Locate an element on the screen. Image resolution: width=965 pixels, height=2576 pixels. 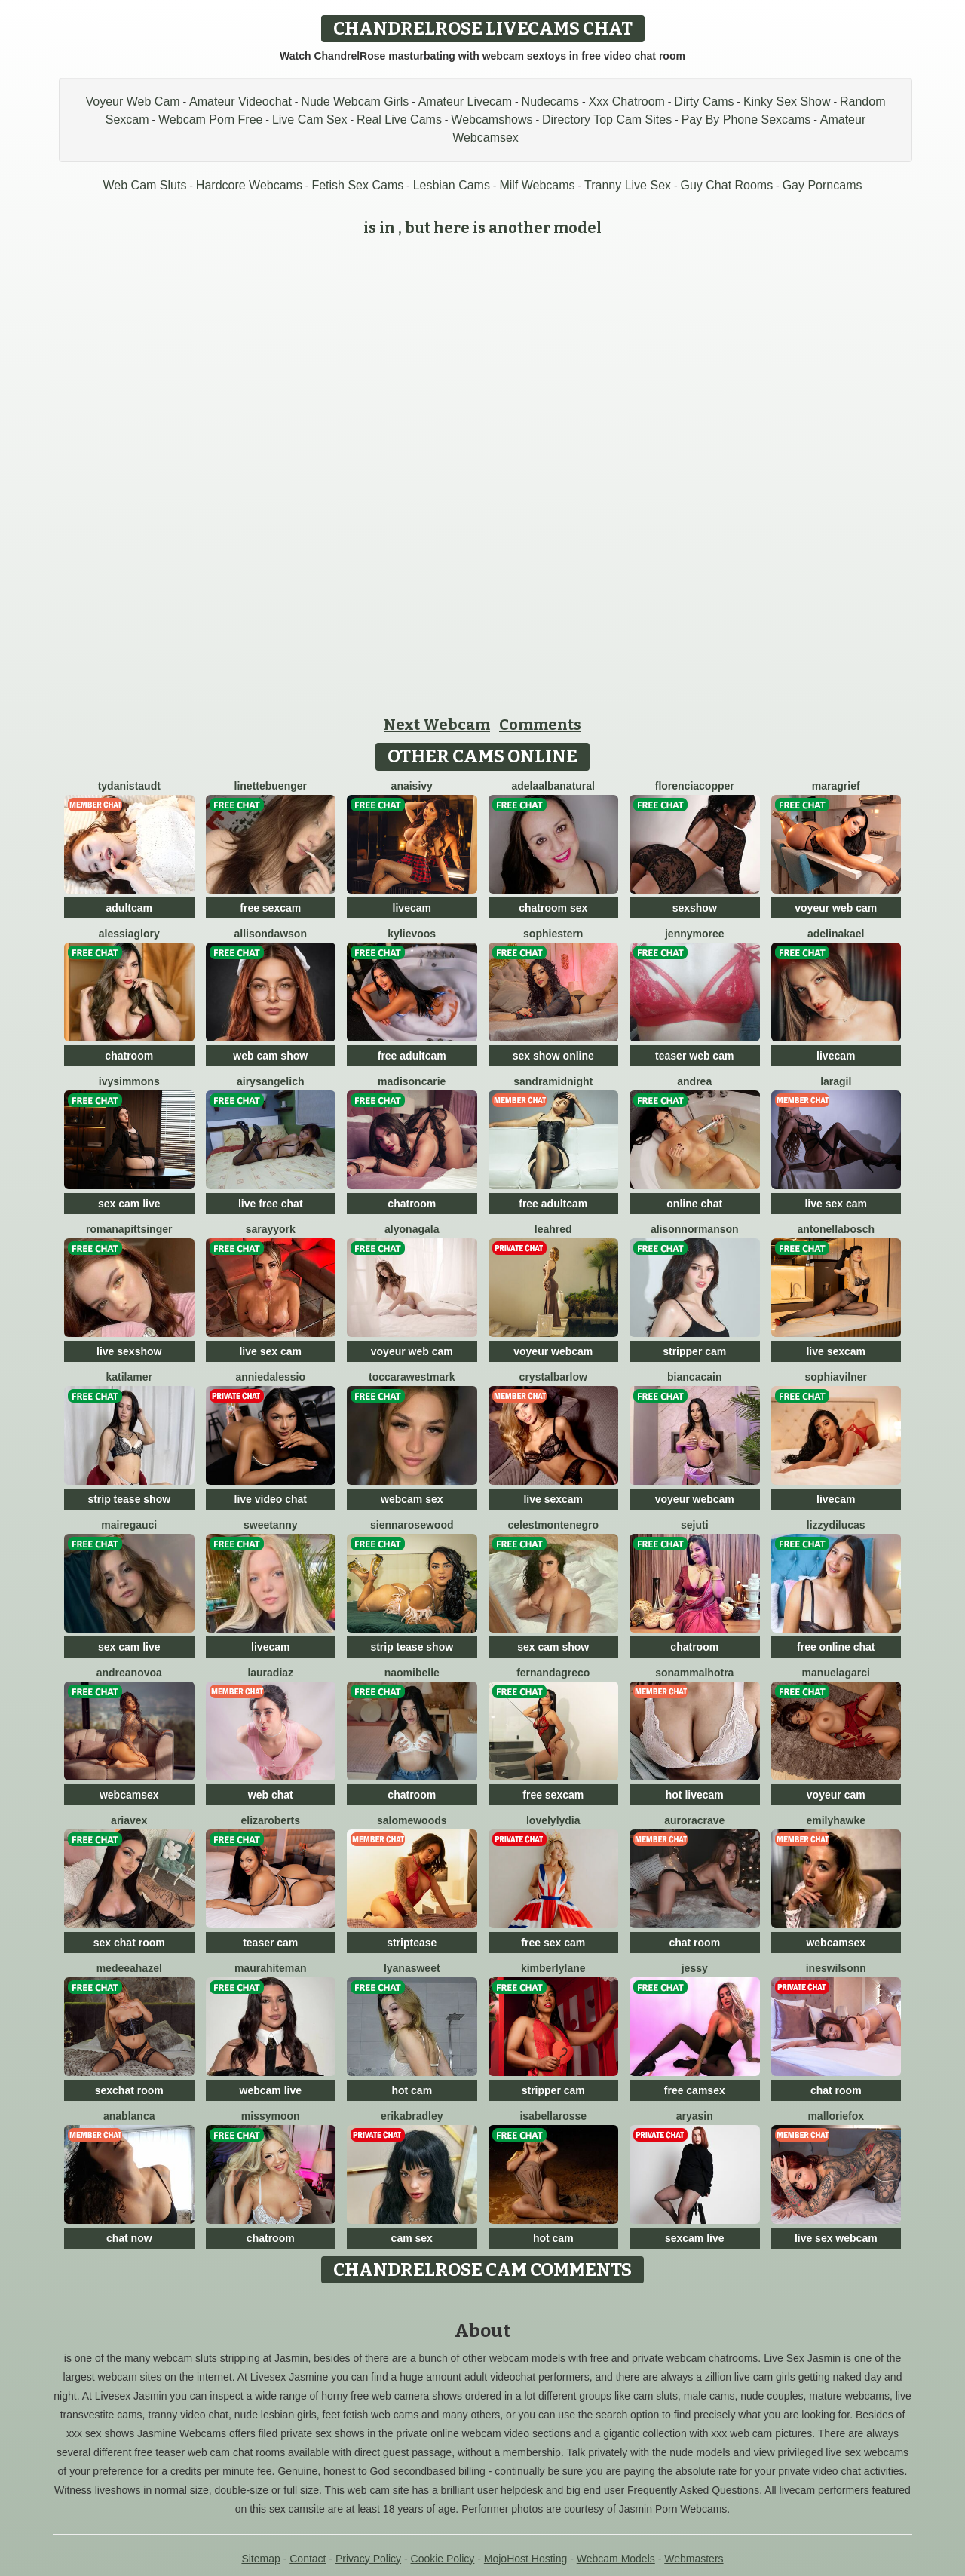
AntonellaBosch is located at coordinates (836, 1229).